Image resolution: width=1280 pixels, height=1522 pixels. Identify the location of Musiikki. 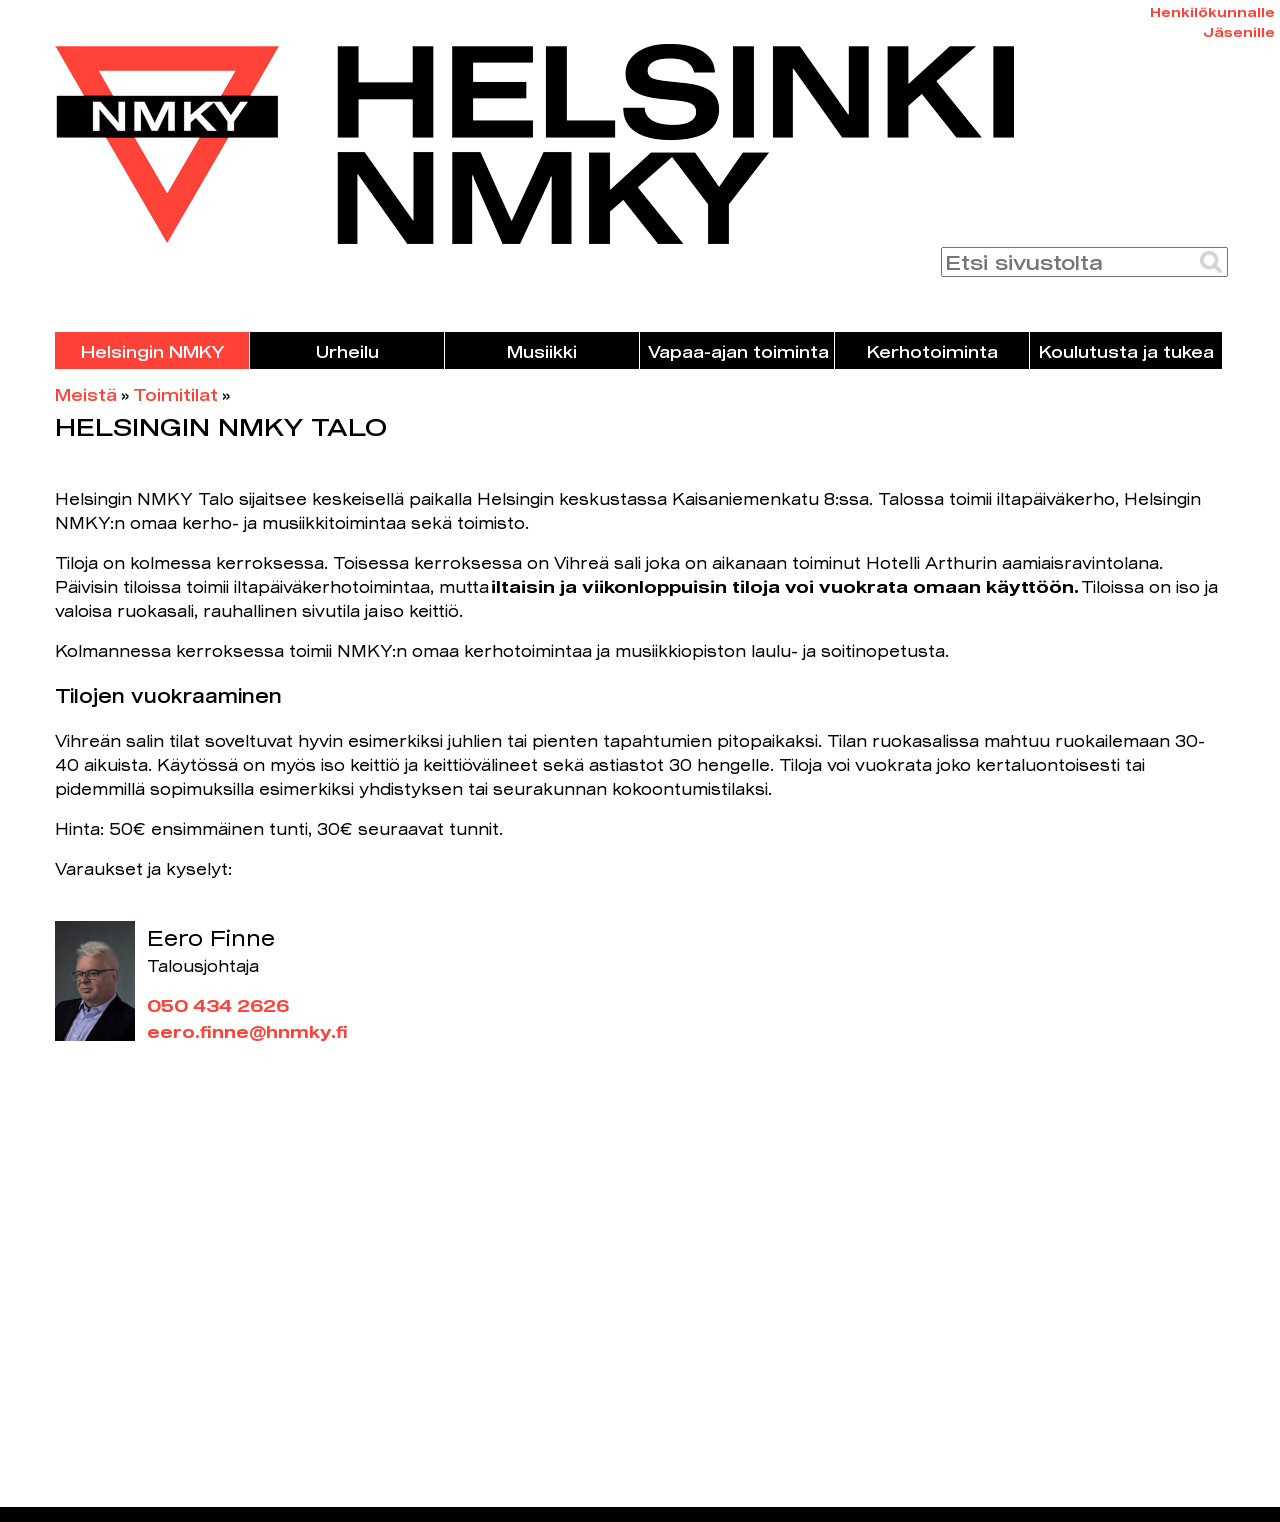
(542, 351).